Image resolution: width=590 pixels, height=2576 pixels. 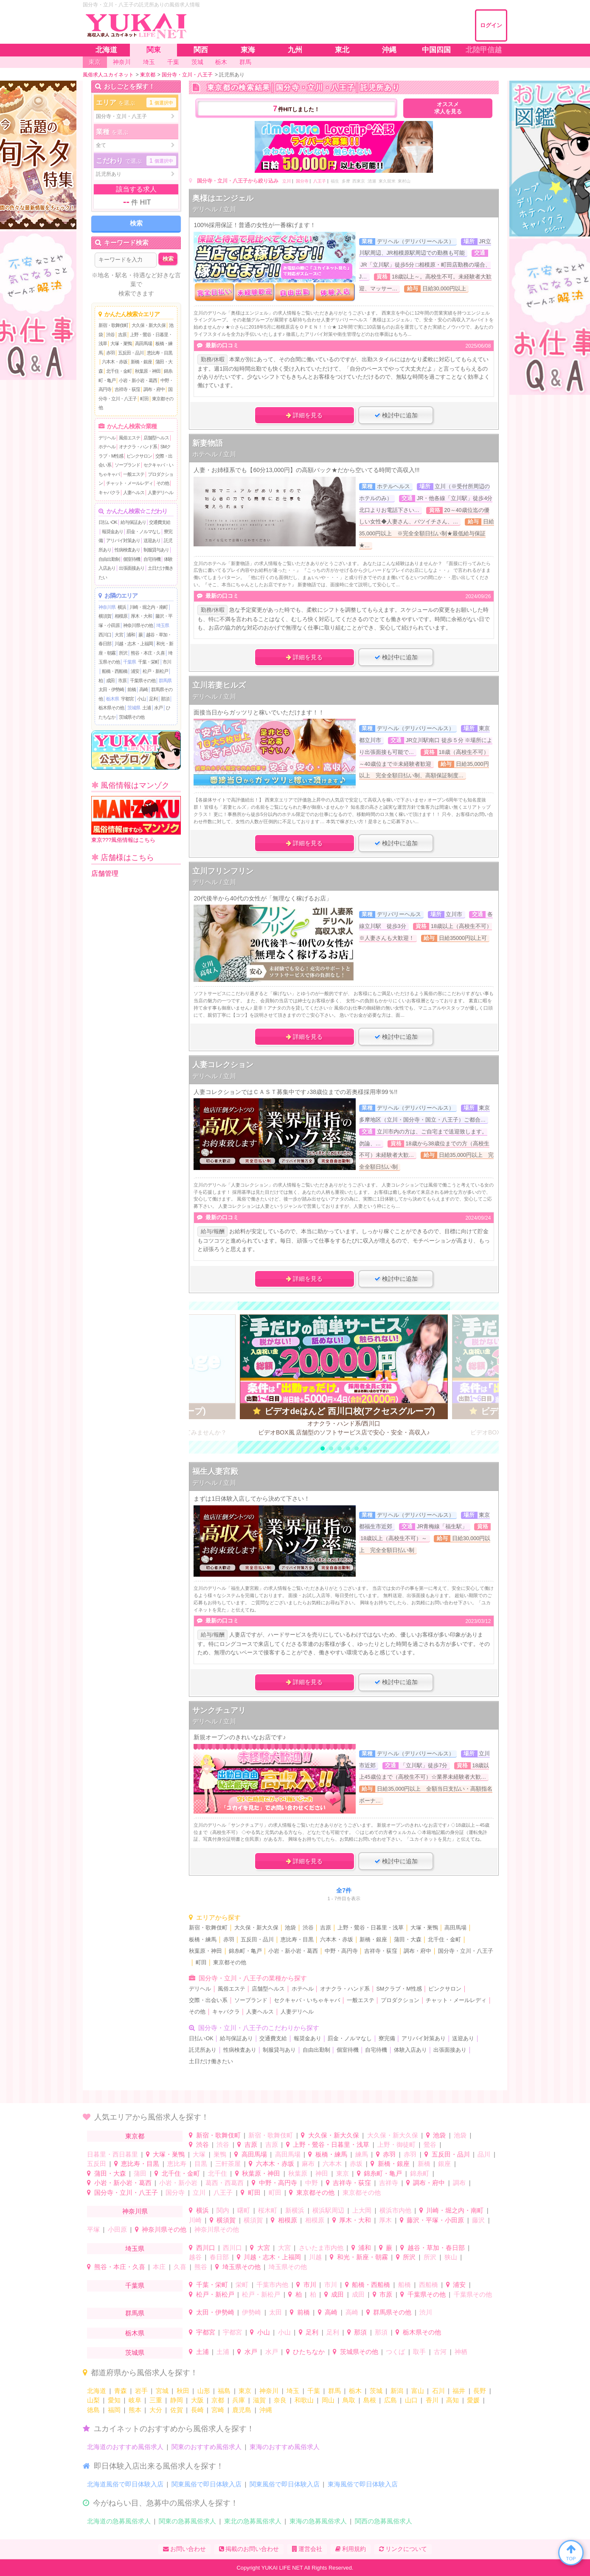 I want to click on 栃木県, so click(x=112, y=698).